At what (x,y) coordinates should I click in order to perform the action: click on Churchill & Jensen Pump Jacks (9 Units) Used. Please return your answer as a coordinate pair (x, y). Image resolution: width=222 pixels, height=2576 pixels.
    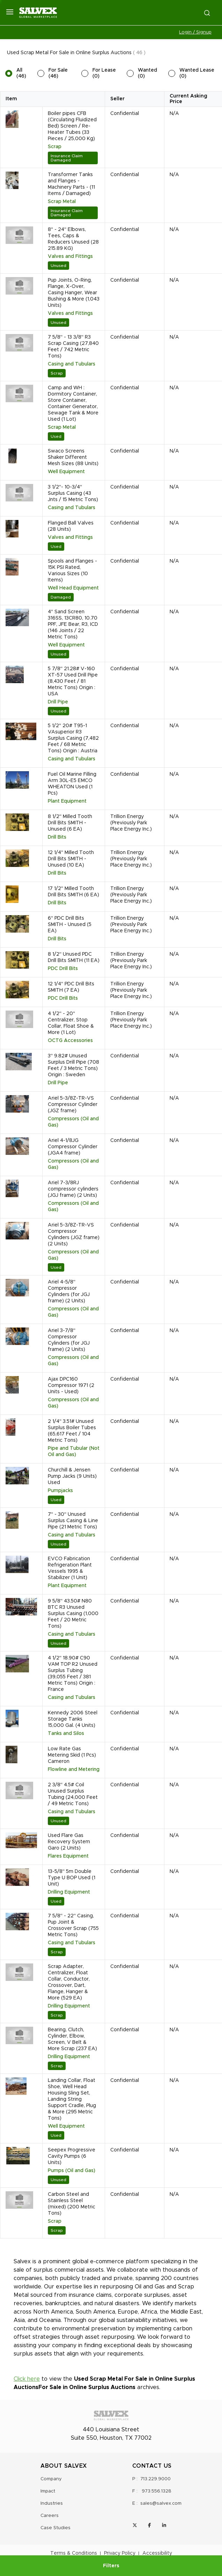
    Looking at the image, I should click on (72, 1476).